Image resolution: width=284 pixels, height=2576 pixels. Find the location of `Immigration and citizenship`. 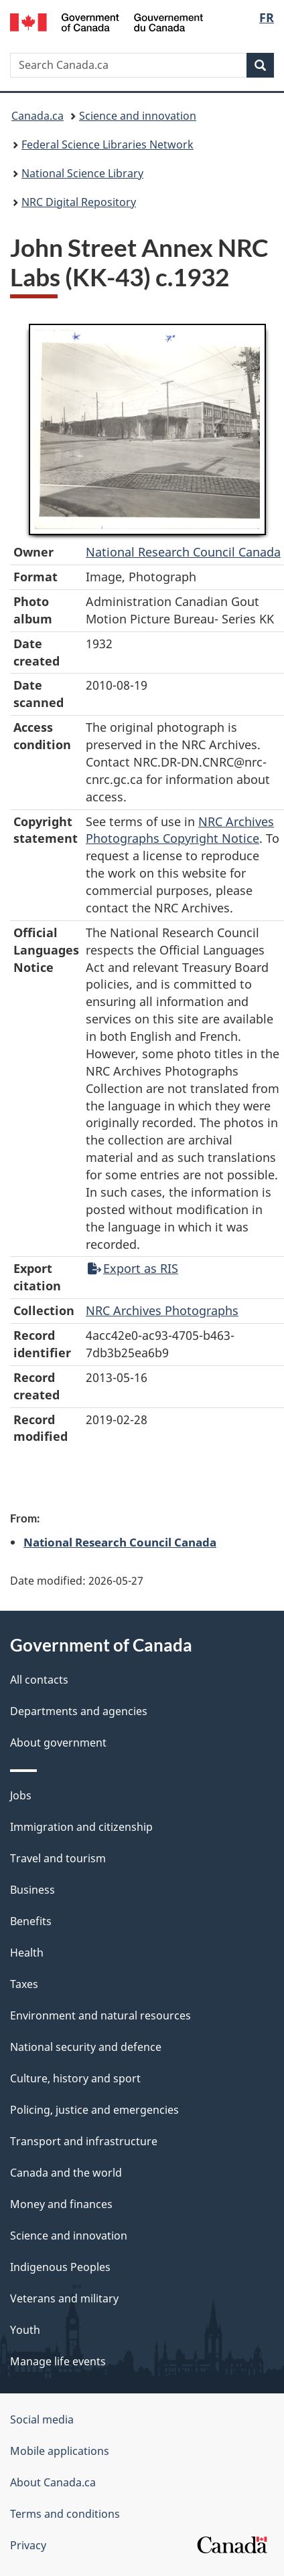

Immigration and citizenship is located at coordinates (81, 1826).